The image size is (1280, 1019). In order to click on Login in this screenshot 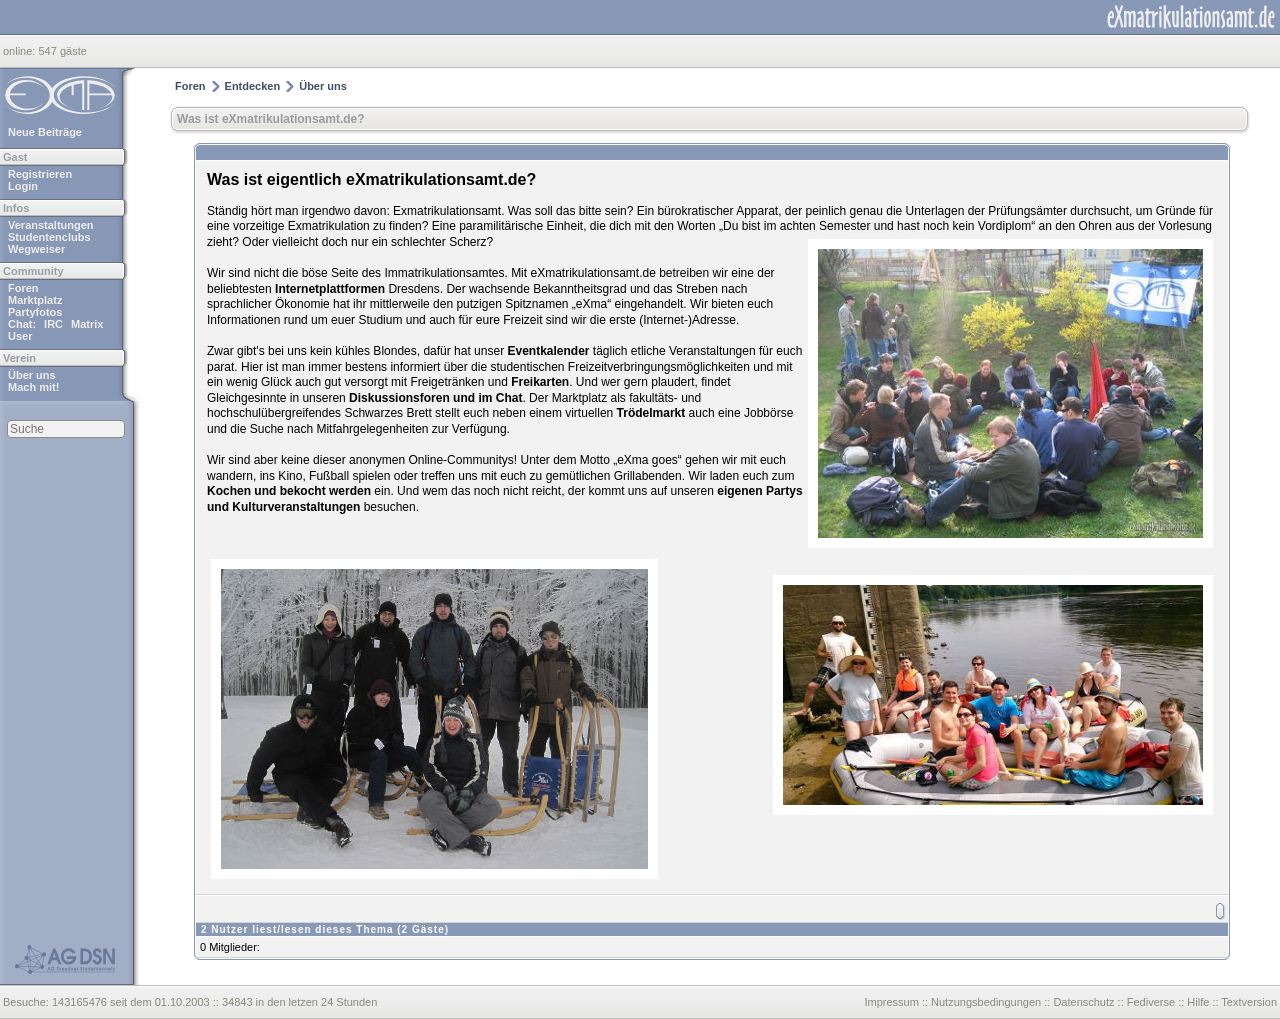, I will do `click(23, 186)`.